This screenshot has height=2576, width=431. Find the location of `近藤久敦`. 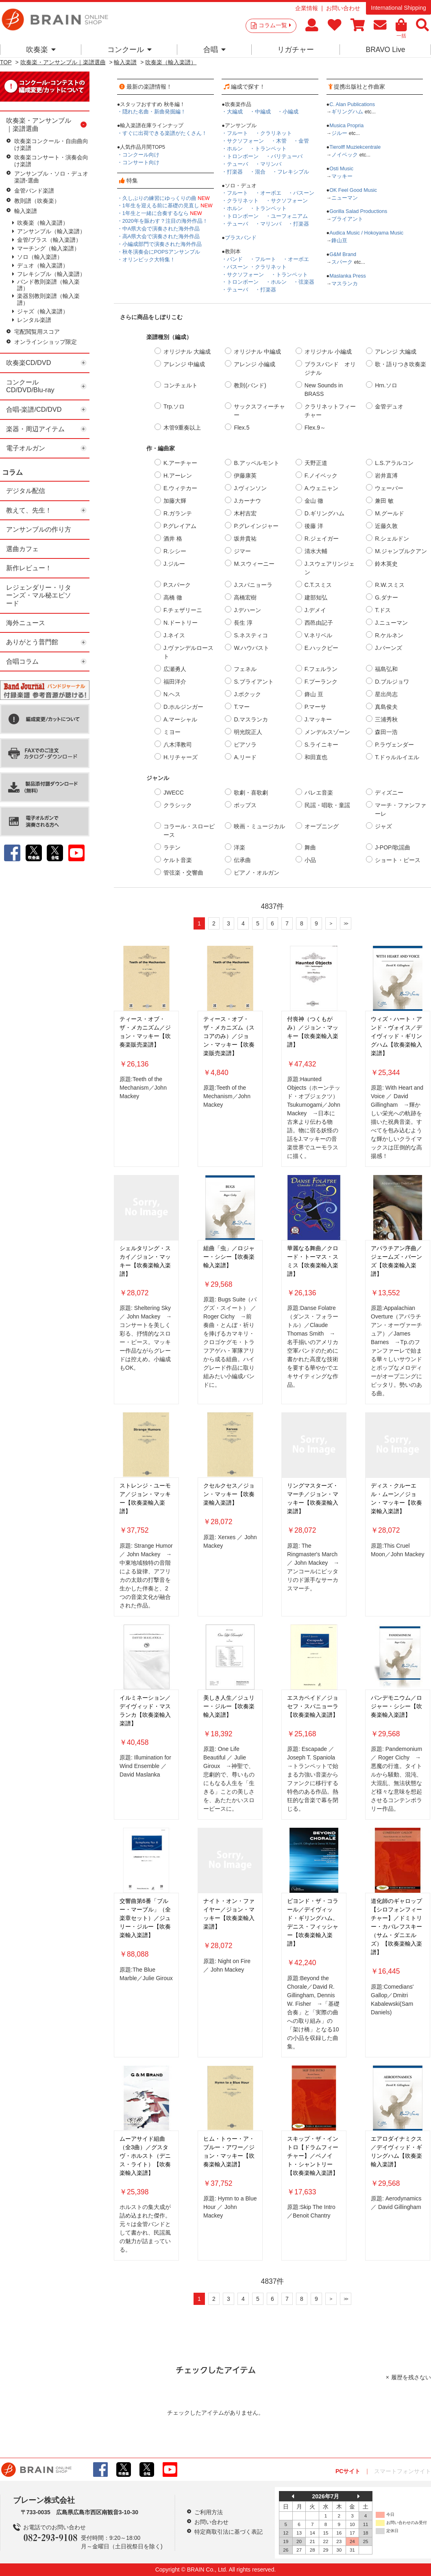

近藤久敦 is located at coordinates (386, 526).